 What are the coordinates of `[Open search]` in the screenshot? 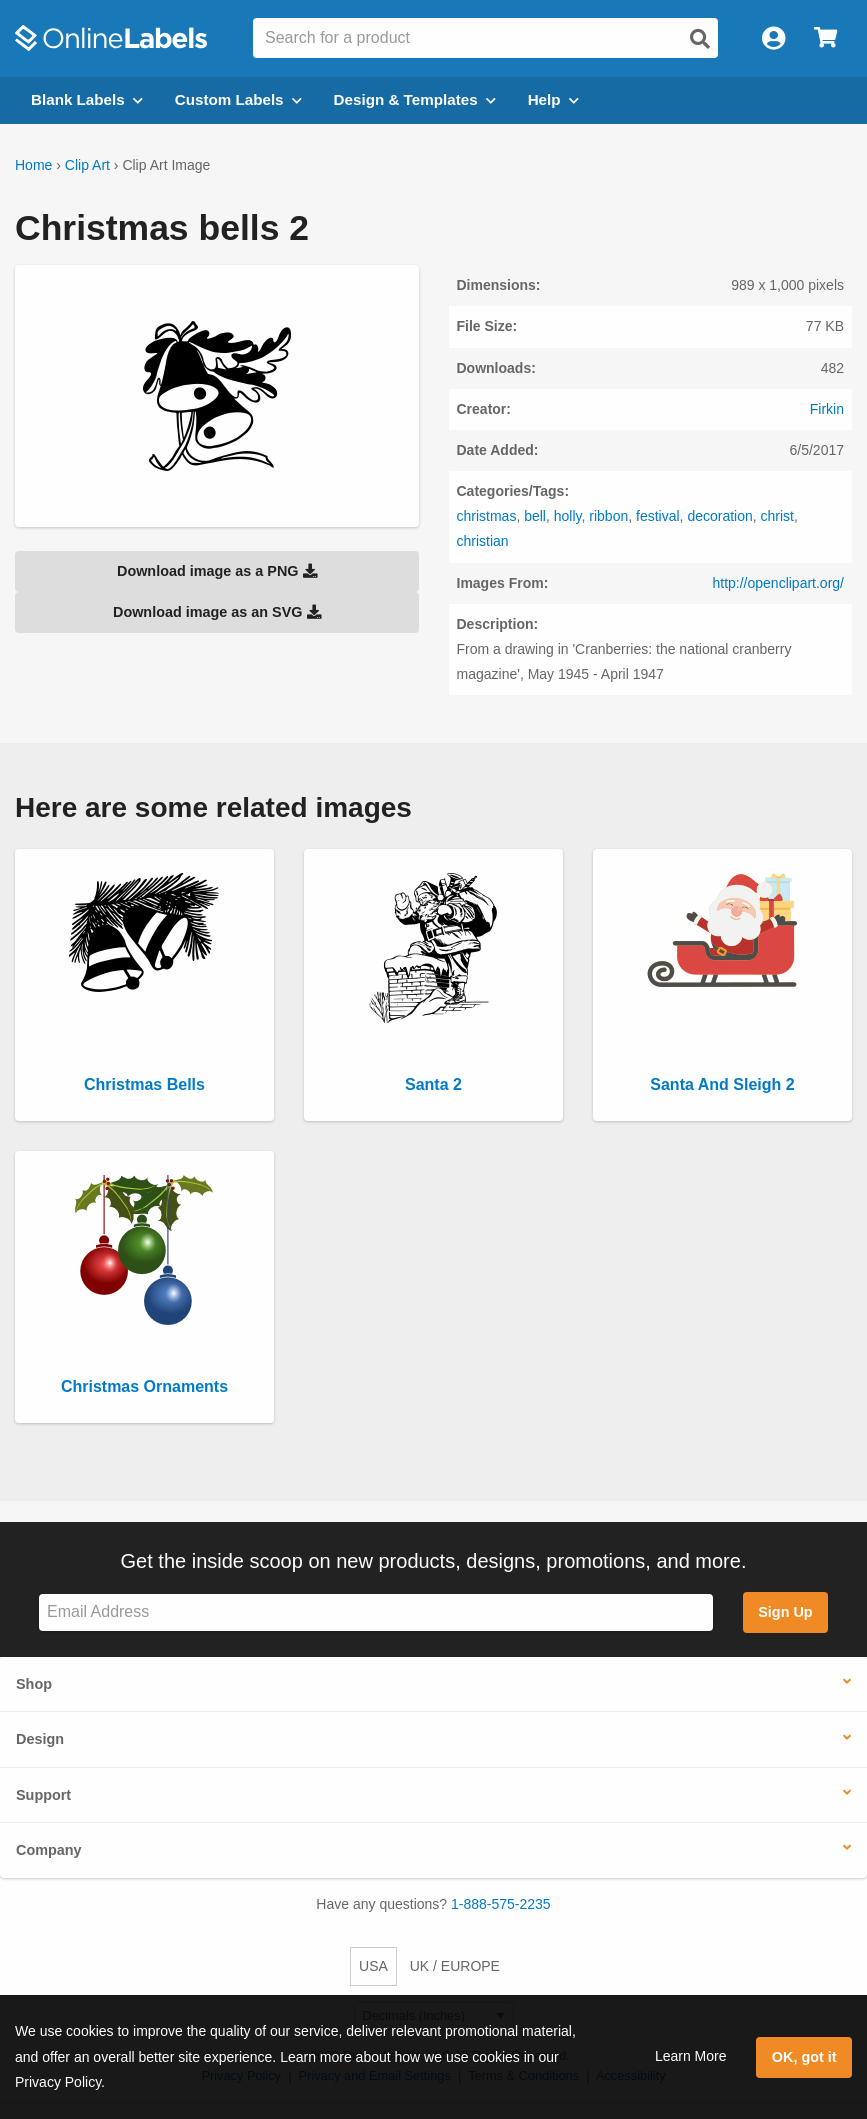 It's located at (700, 39).